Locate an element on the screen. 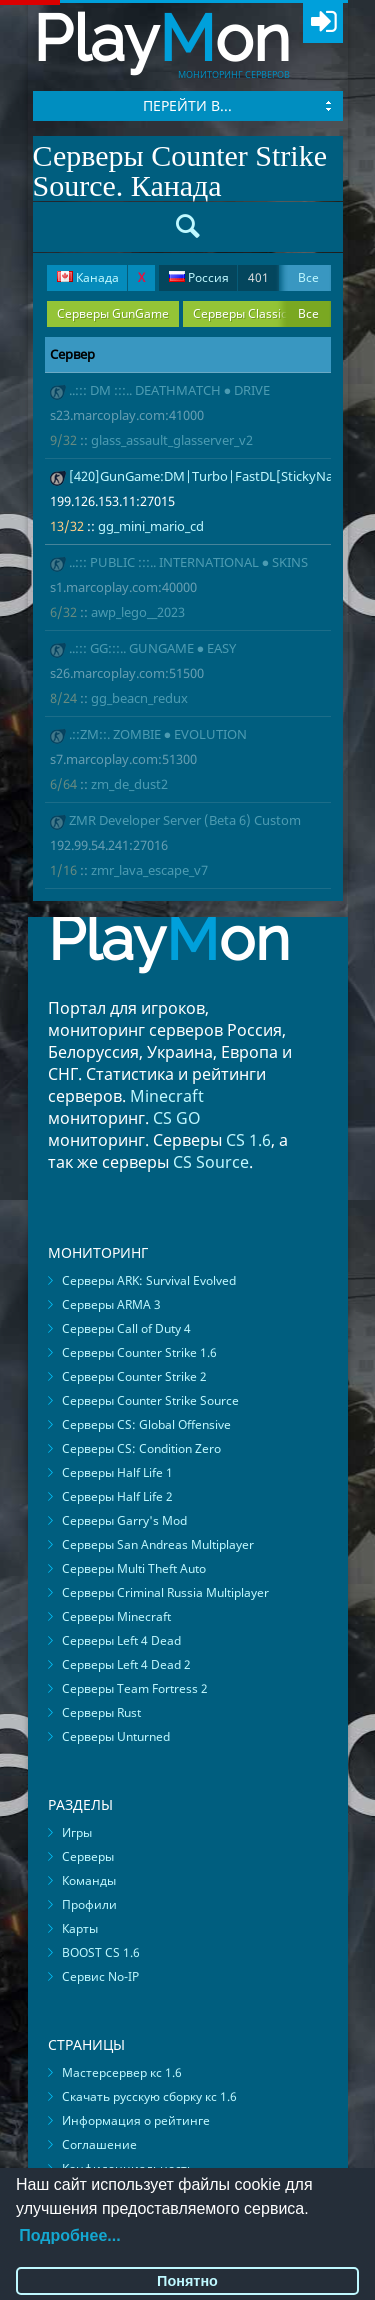  Серверы Call of Duty 4 is located at coordinates (126, 1328).